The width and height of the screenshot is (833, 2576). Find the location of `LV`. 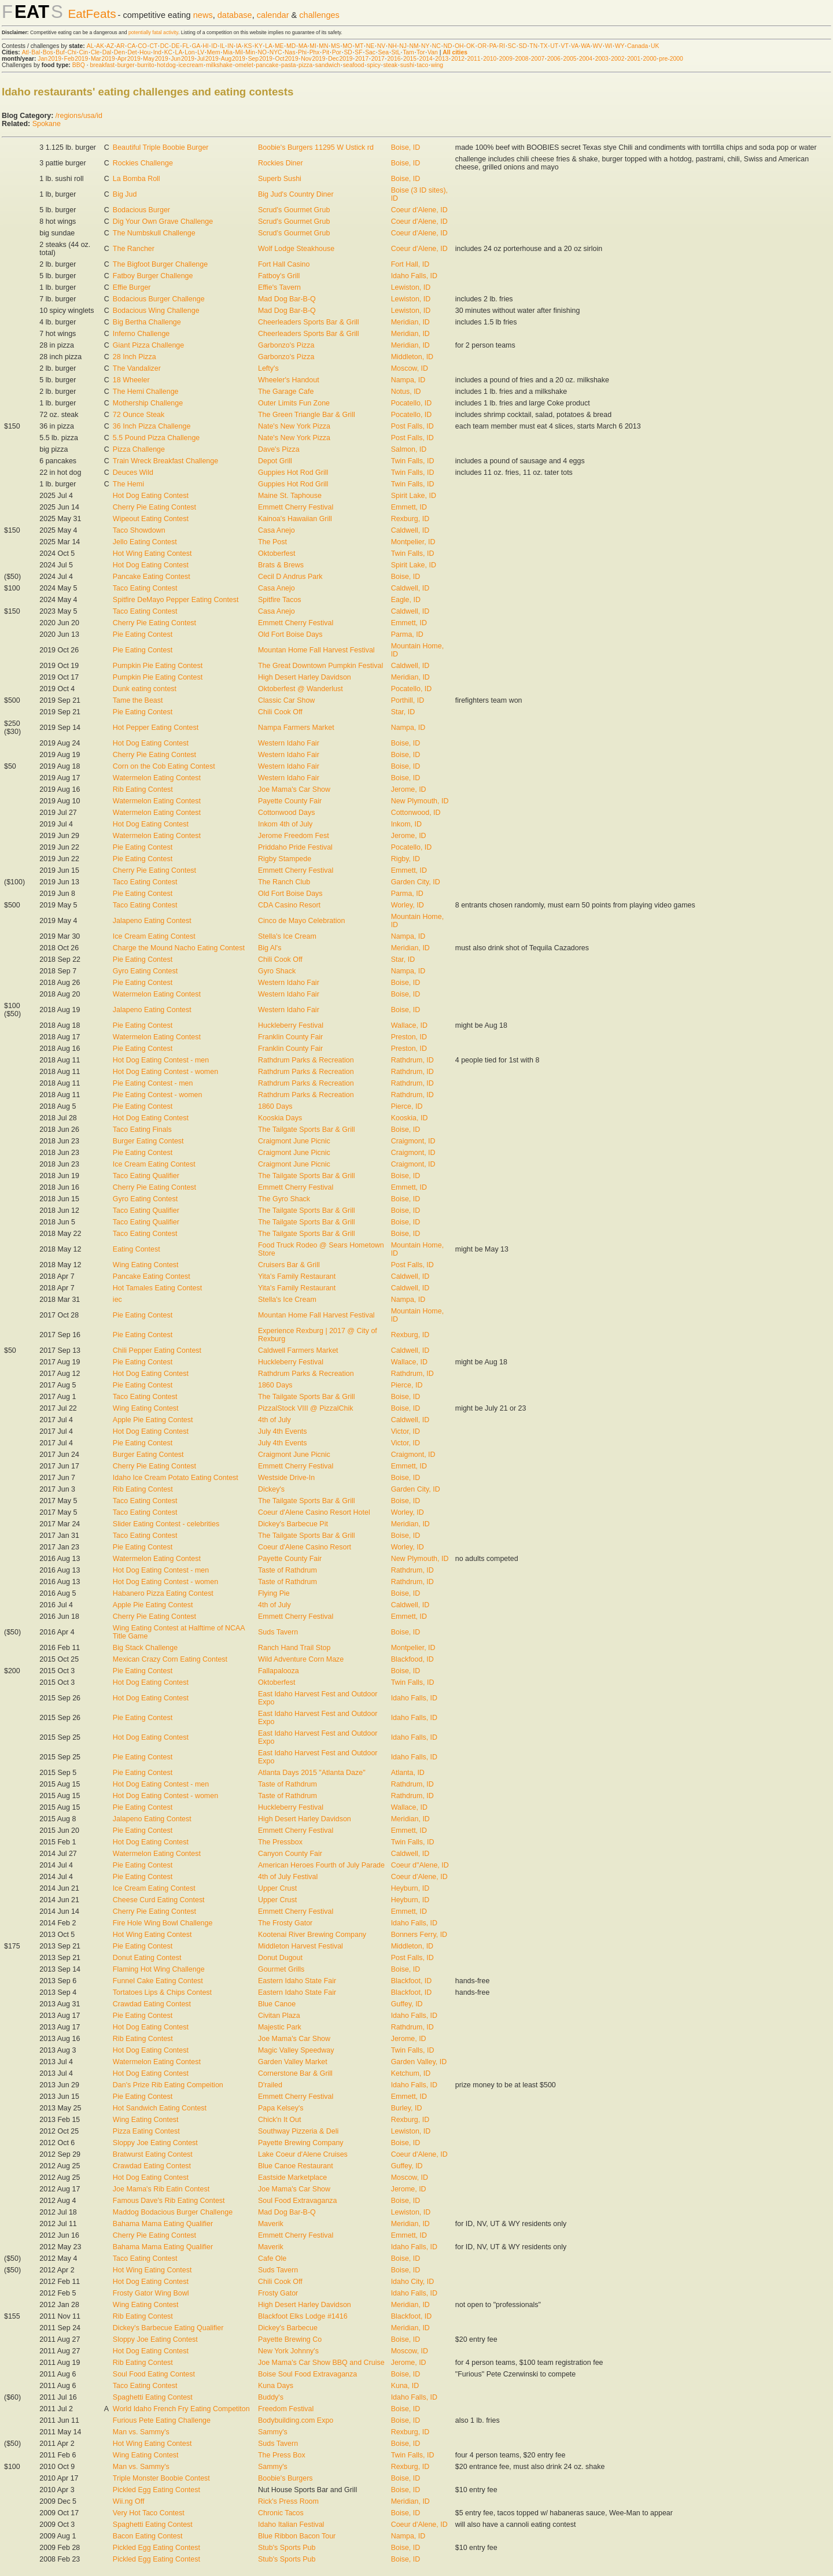

LV is located at coordinates (200, 52).